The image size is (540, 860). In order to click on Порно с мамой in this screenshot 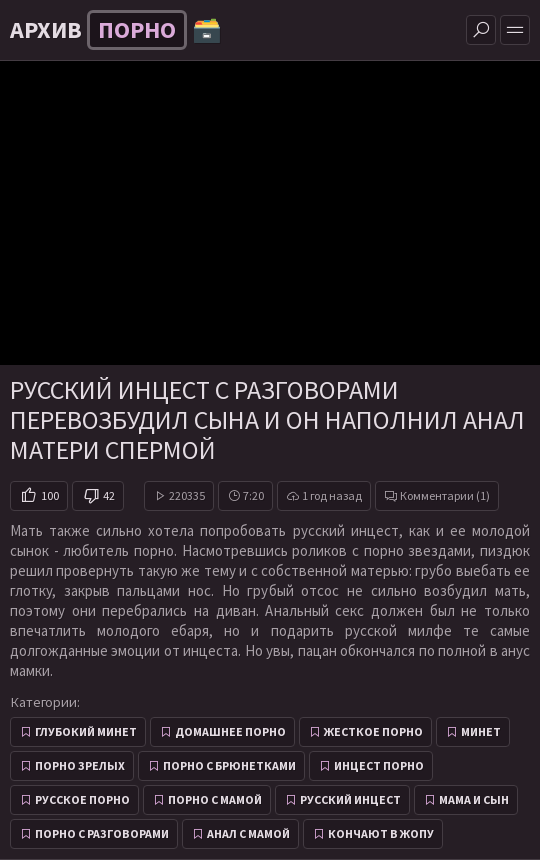, I will do `click(215, 799)`.